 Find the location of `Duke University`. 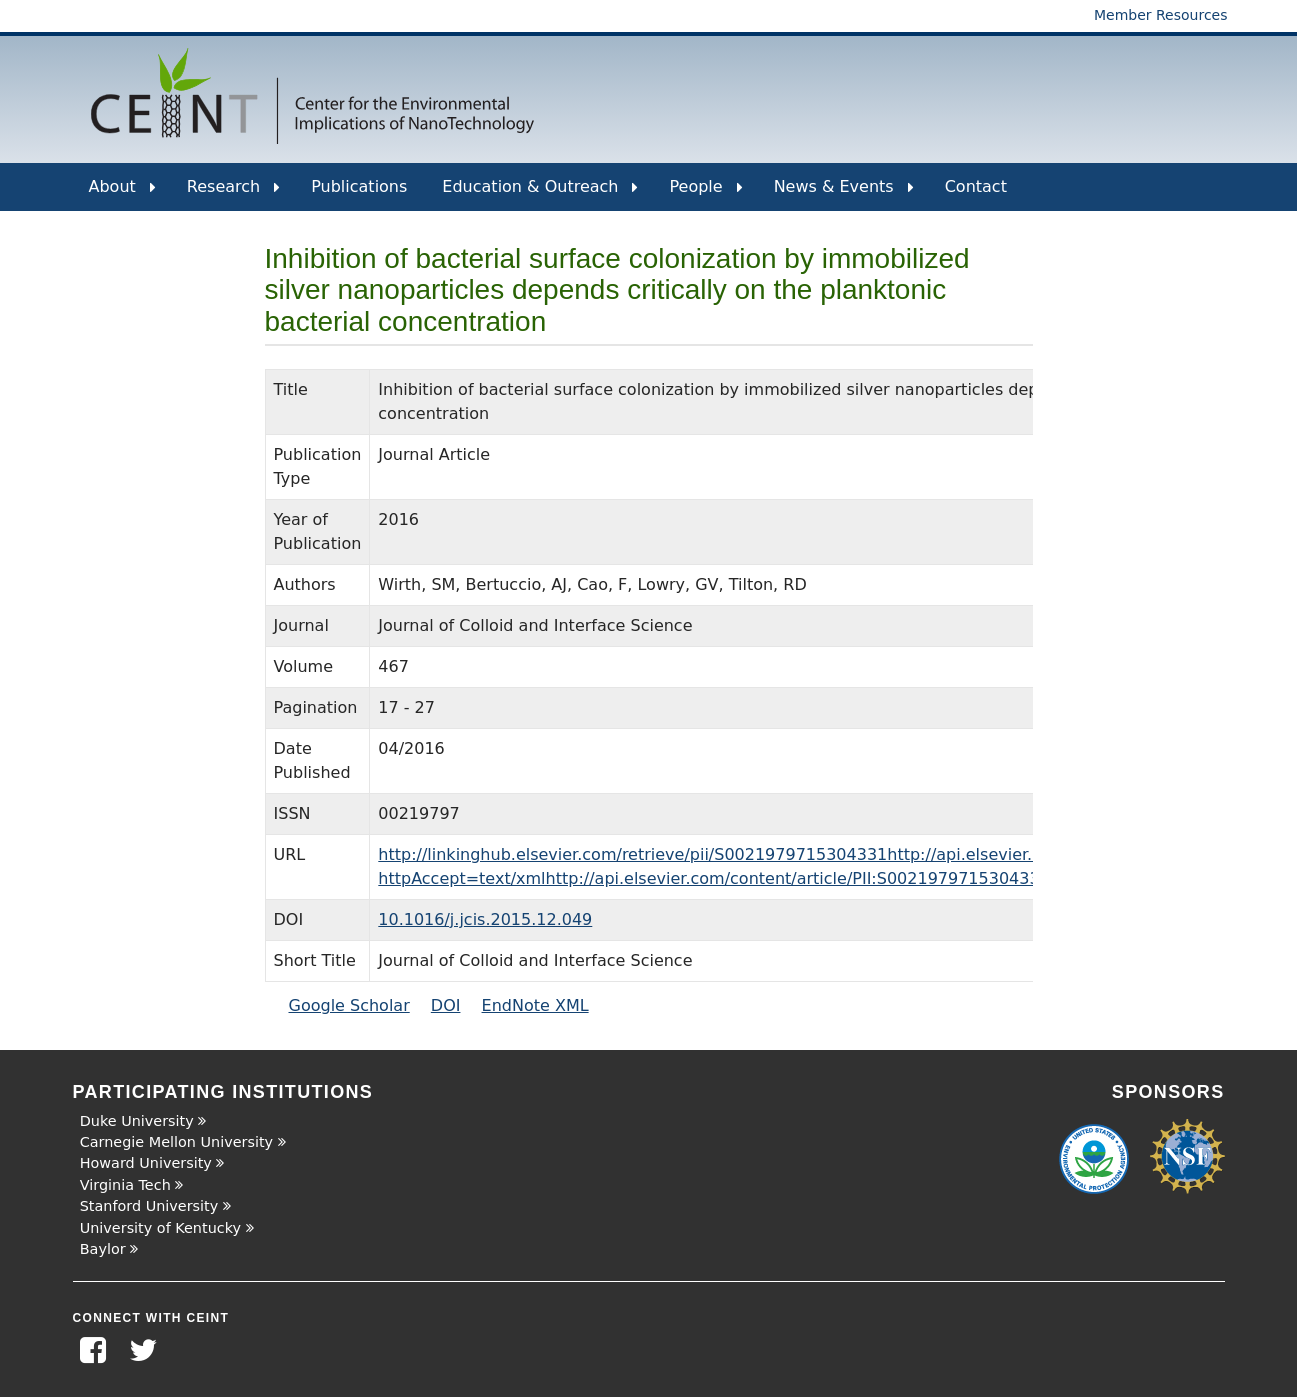

Duke University is located at coordinates (137, 1121).